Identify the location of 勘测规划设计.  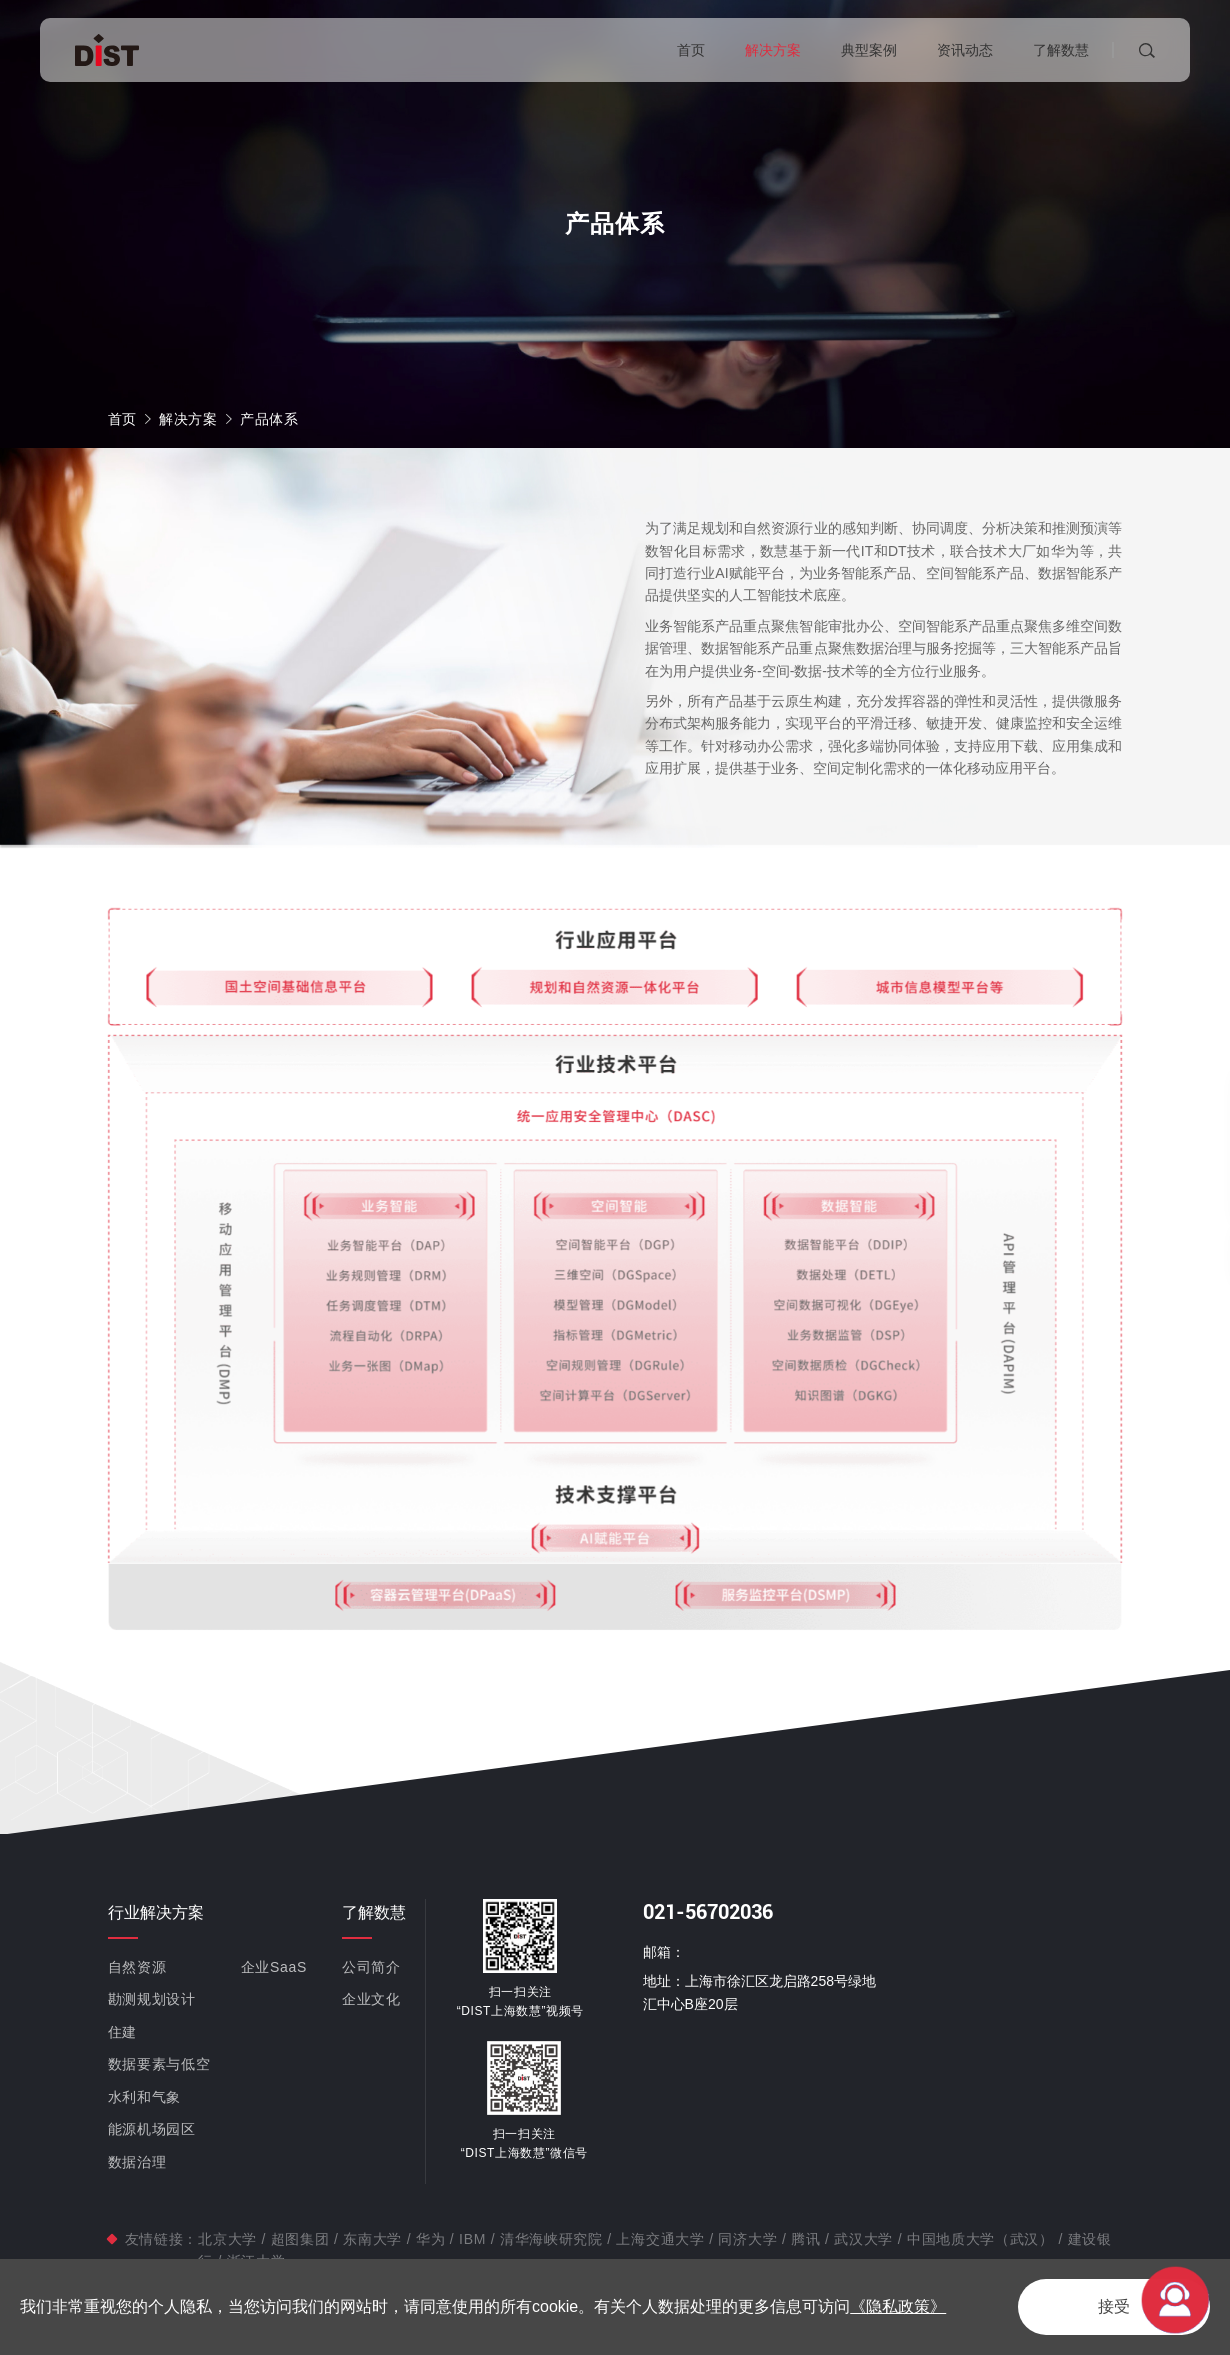
(152, 1999).